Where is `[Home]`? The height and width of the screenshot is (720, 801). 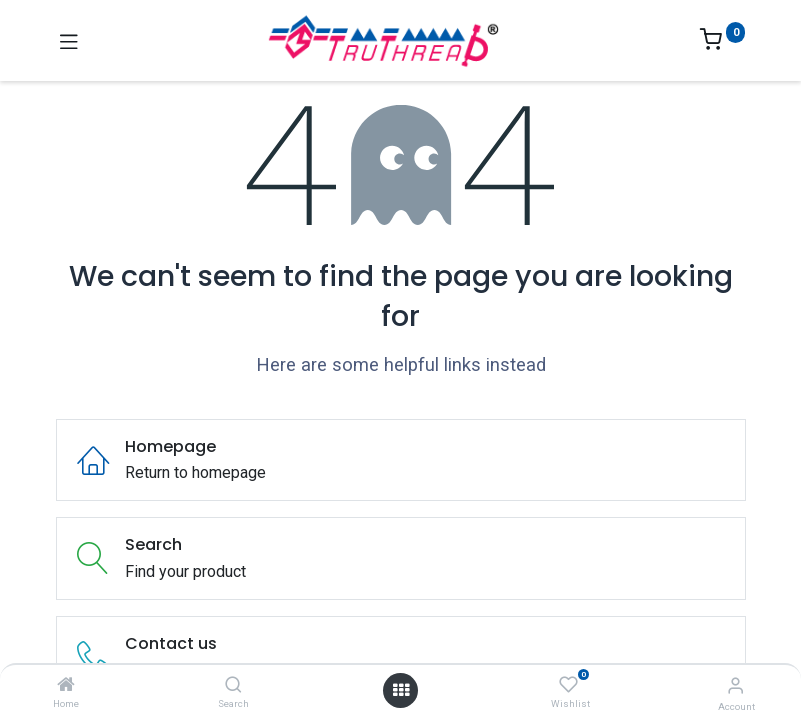 [Home] is located at coordinates (66, 685).